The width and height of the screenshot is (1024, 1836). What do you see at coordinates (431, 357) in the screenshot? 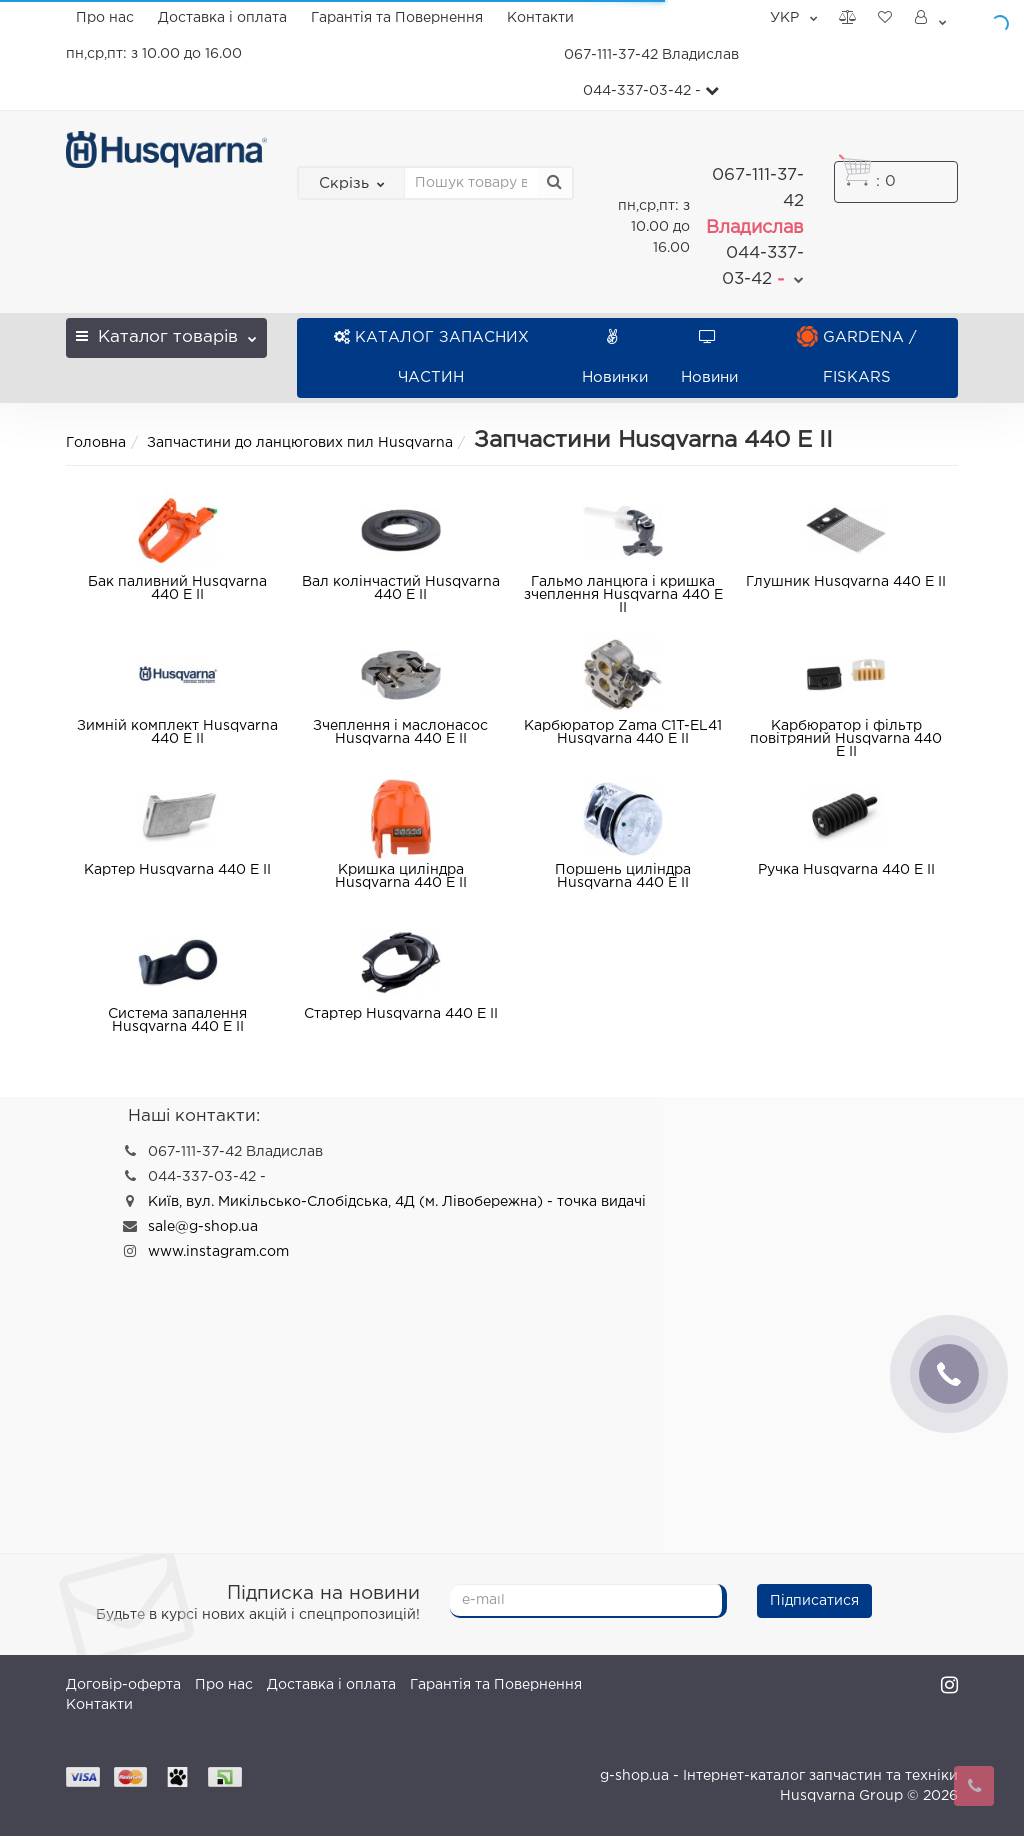
I see `КАТАЛОГ ЗАПАСНИХ ЧАСТИН` at bounding box center [431, 357].